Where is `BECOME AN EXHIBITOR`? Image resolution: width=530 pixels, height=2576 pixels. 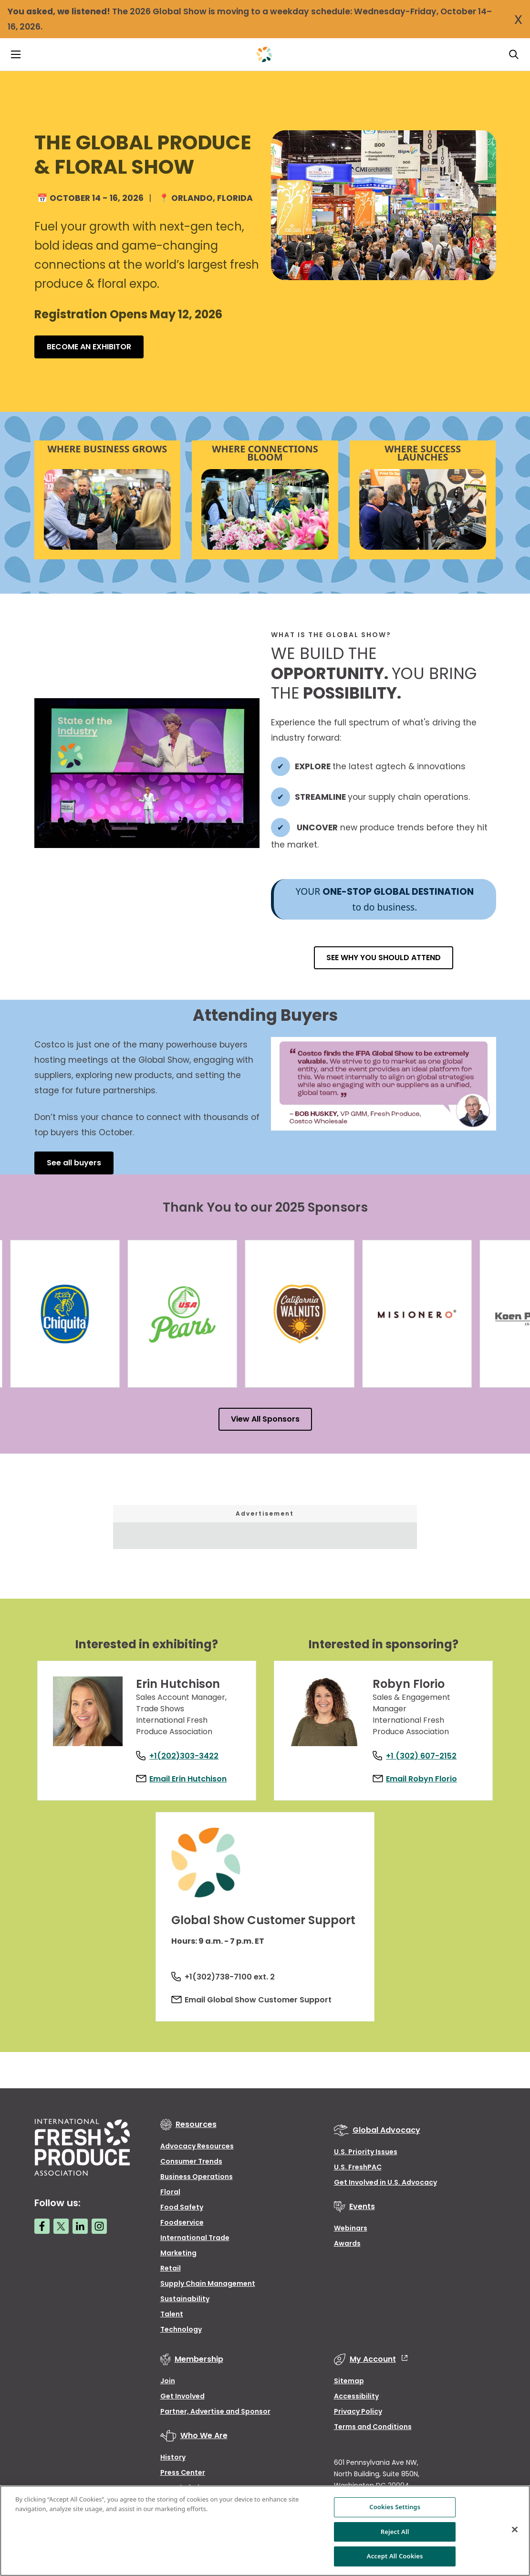
BECOME AN EXHIBITOR is located at coordinates (89, 346).